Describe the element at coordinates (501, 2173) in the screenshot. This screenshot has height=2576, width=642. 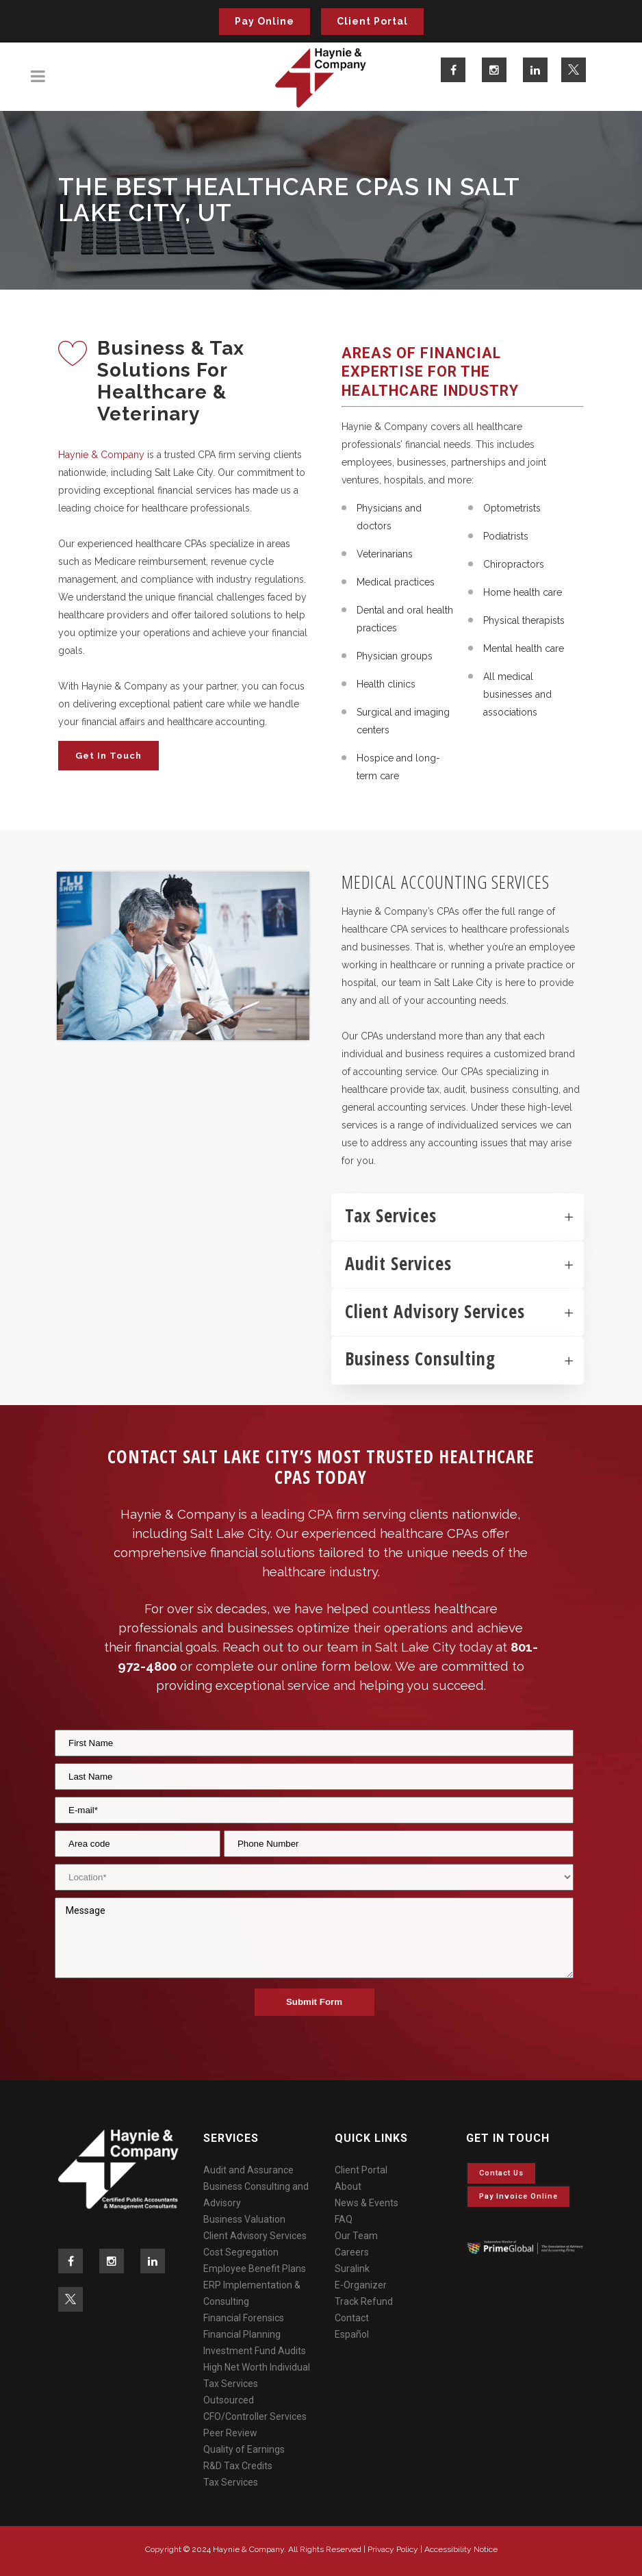
I see `Contact Us` at that location.